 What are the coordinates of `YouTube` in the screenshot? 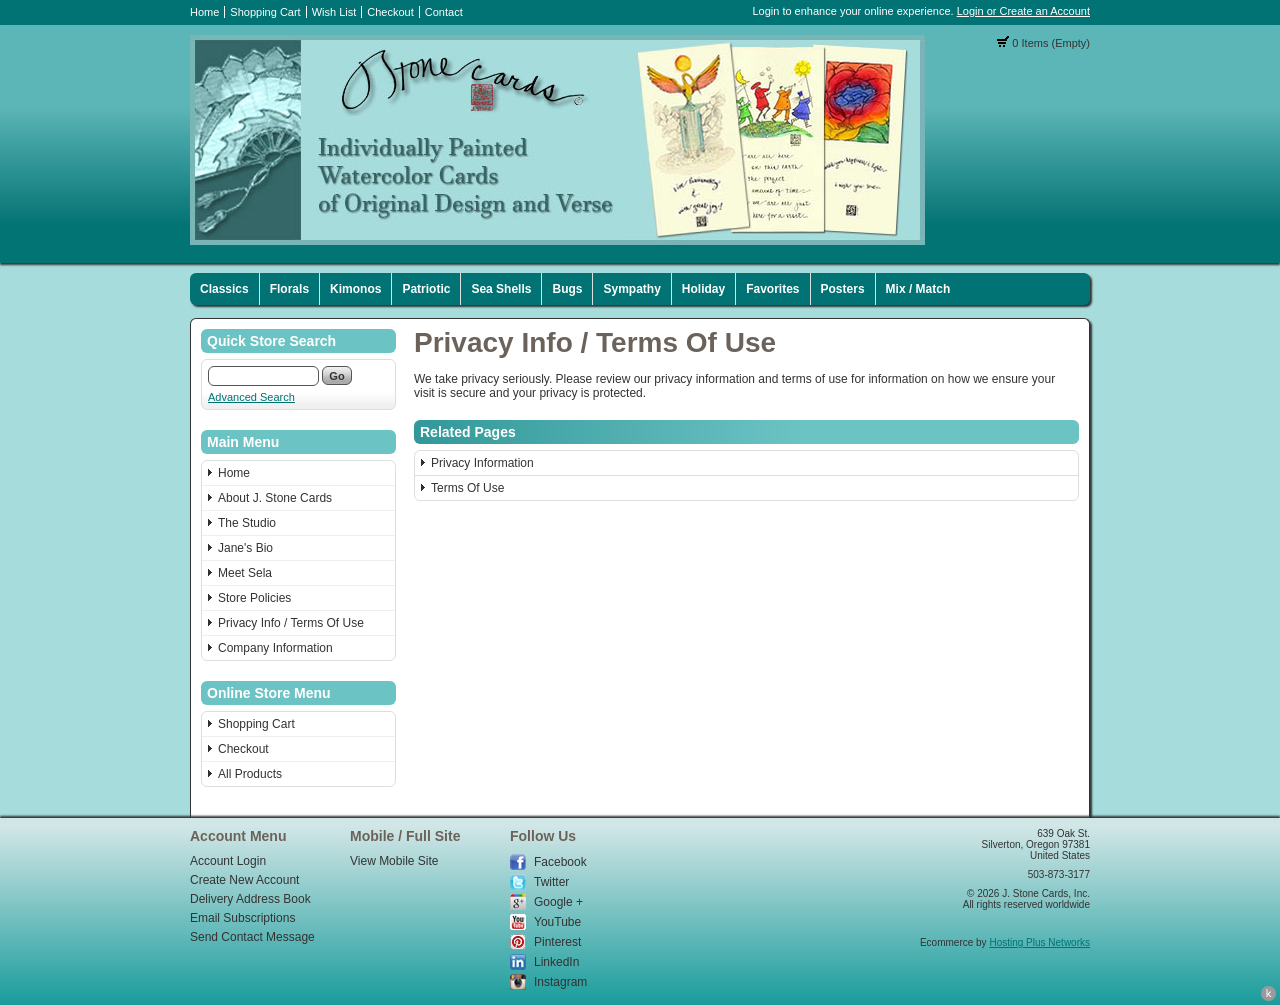 It's located at (557, 922).